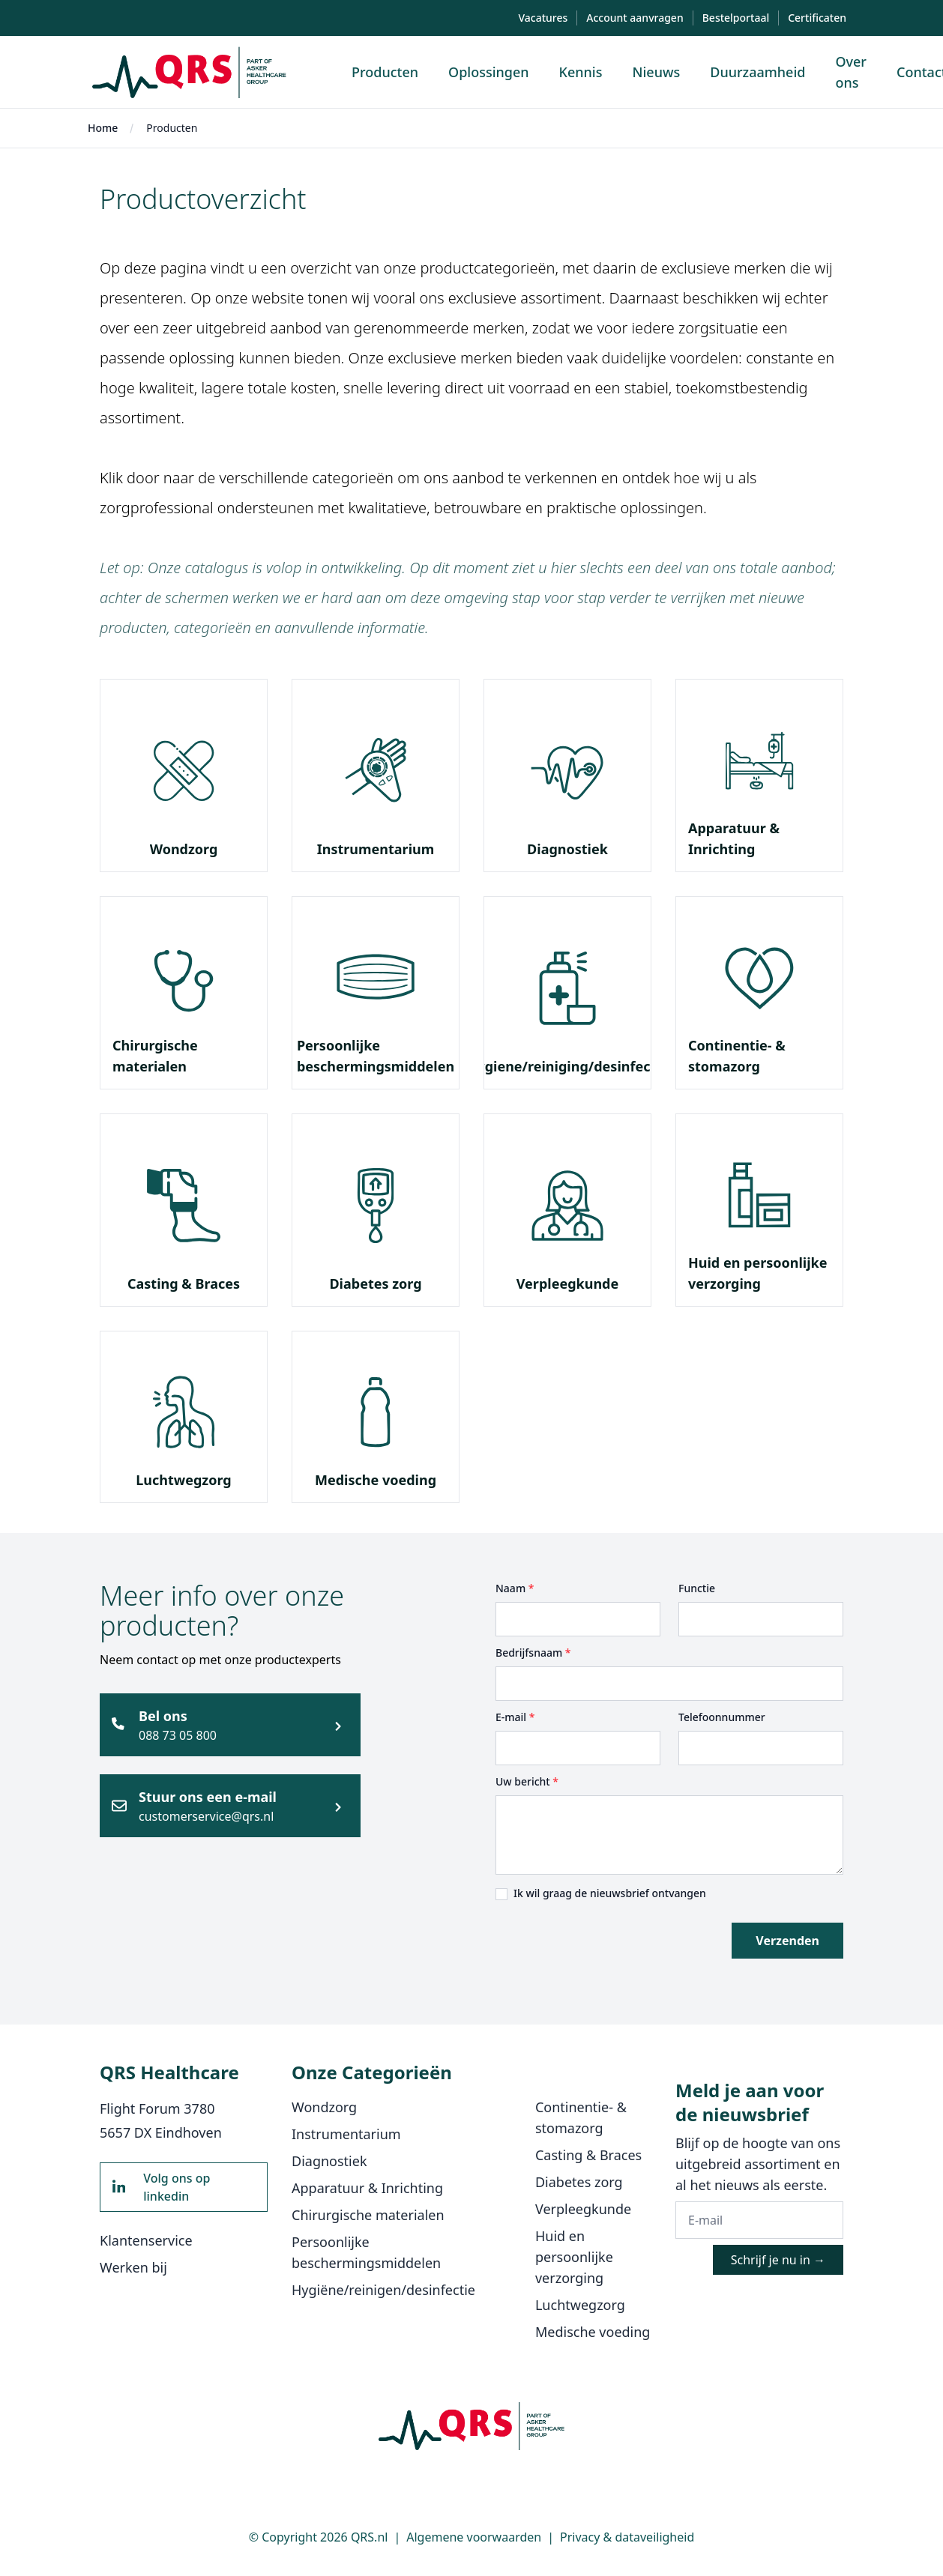 The image size is (943, 2576). What do you see at coordinates (473, 2537) in the screenshot?
I see `Algemene voorwaarden` at bounding box center [473, 2537].